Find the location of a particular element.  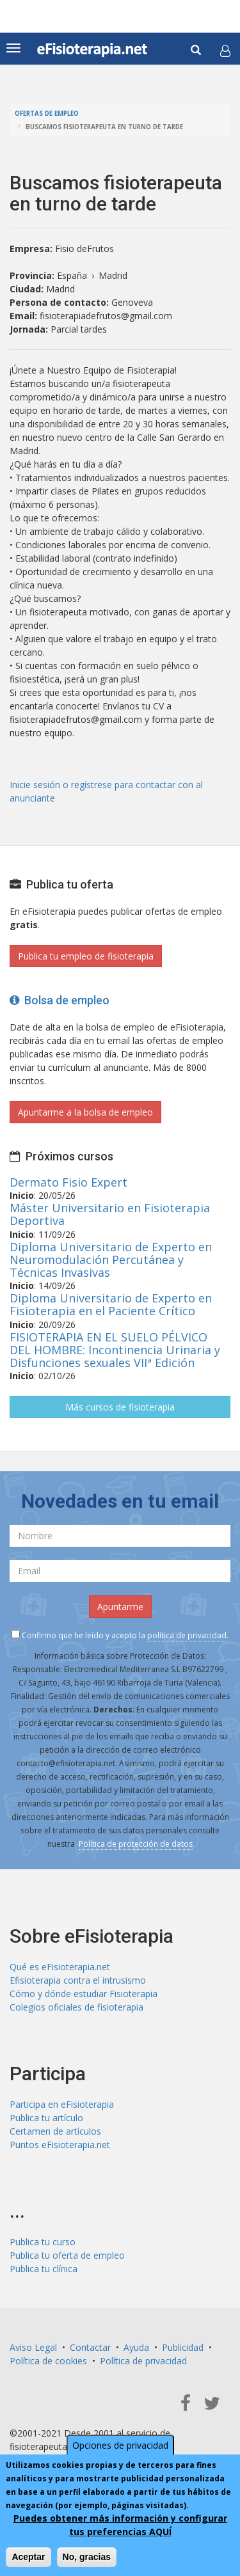

Máster Universitario en Fisioterapia Deportiva is located at coordinates (110, 1214).